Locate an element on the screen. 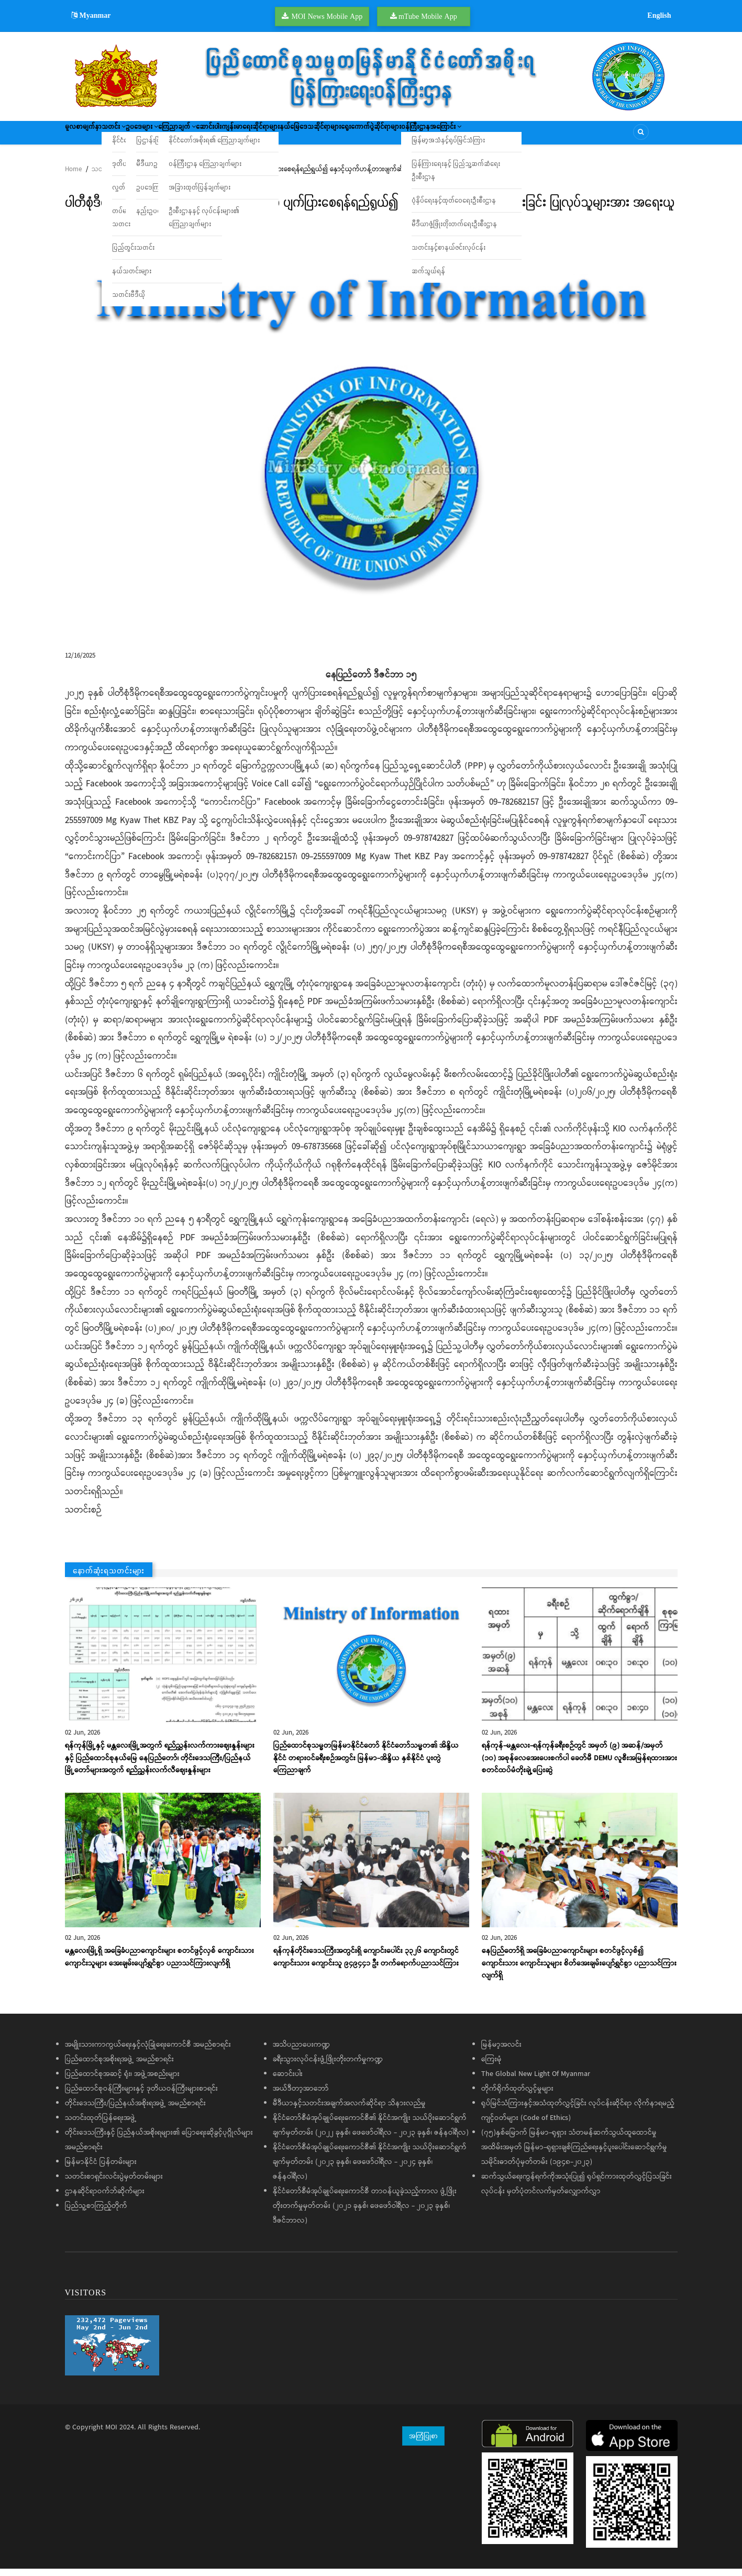 The width and height of the screenshot is (742, 2576). အသိပညာပေးကဏ္ဍ is located at coordinates (301, 2052).